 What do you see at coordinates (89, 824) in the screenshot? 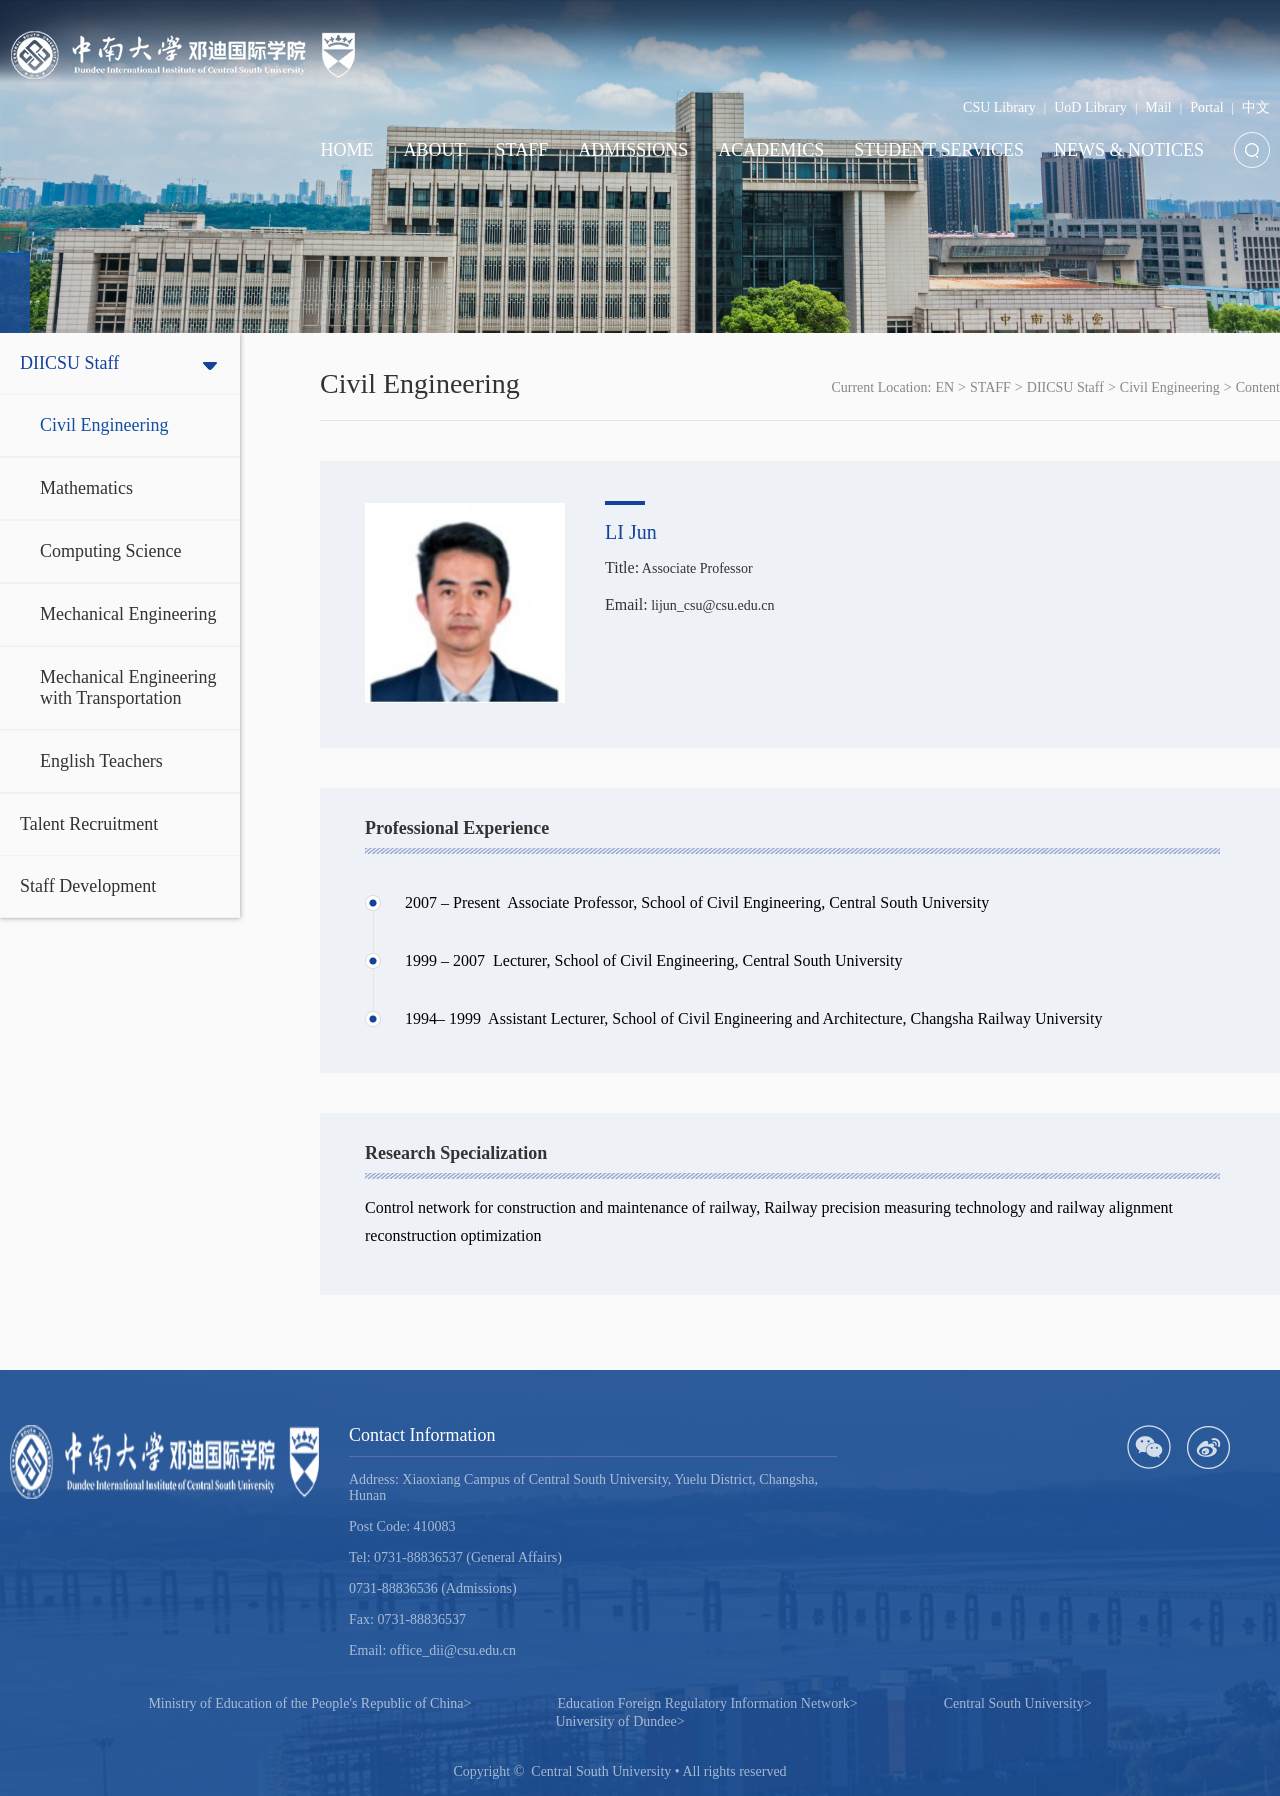
I see `Talent Recruitment` at bounding box center [89, 824].